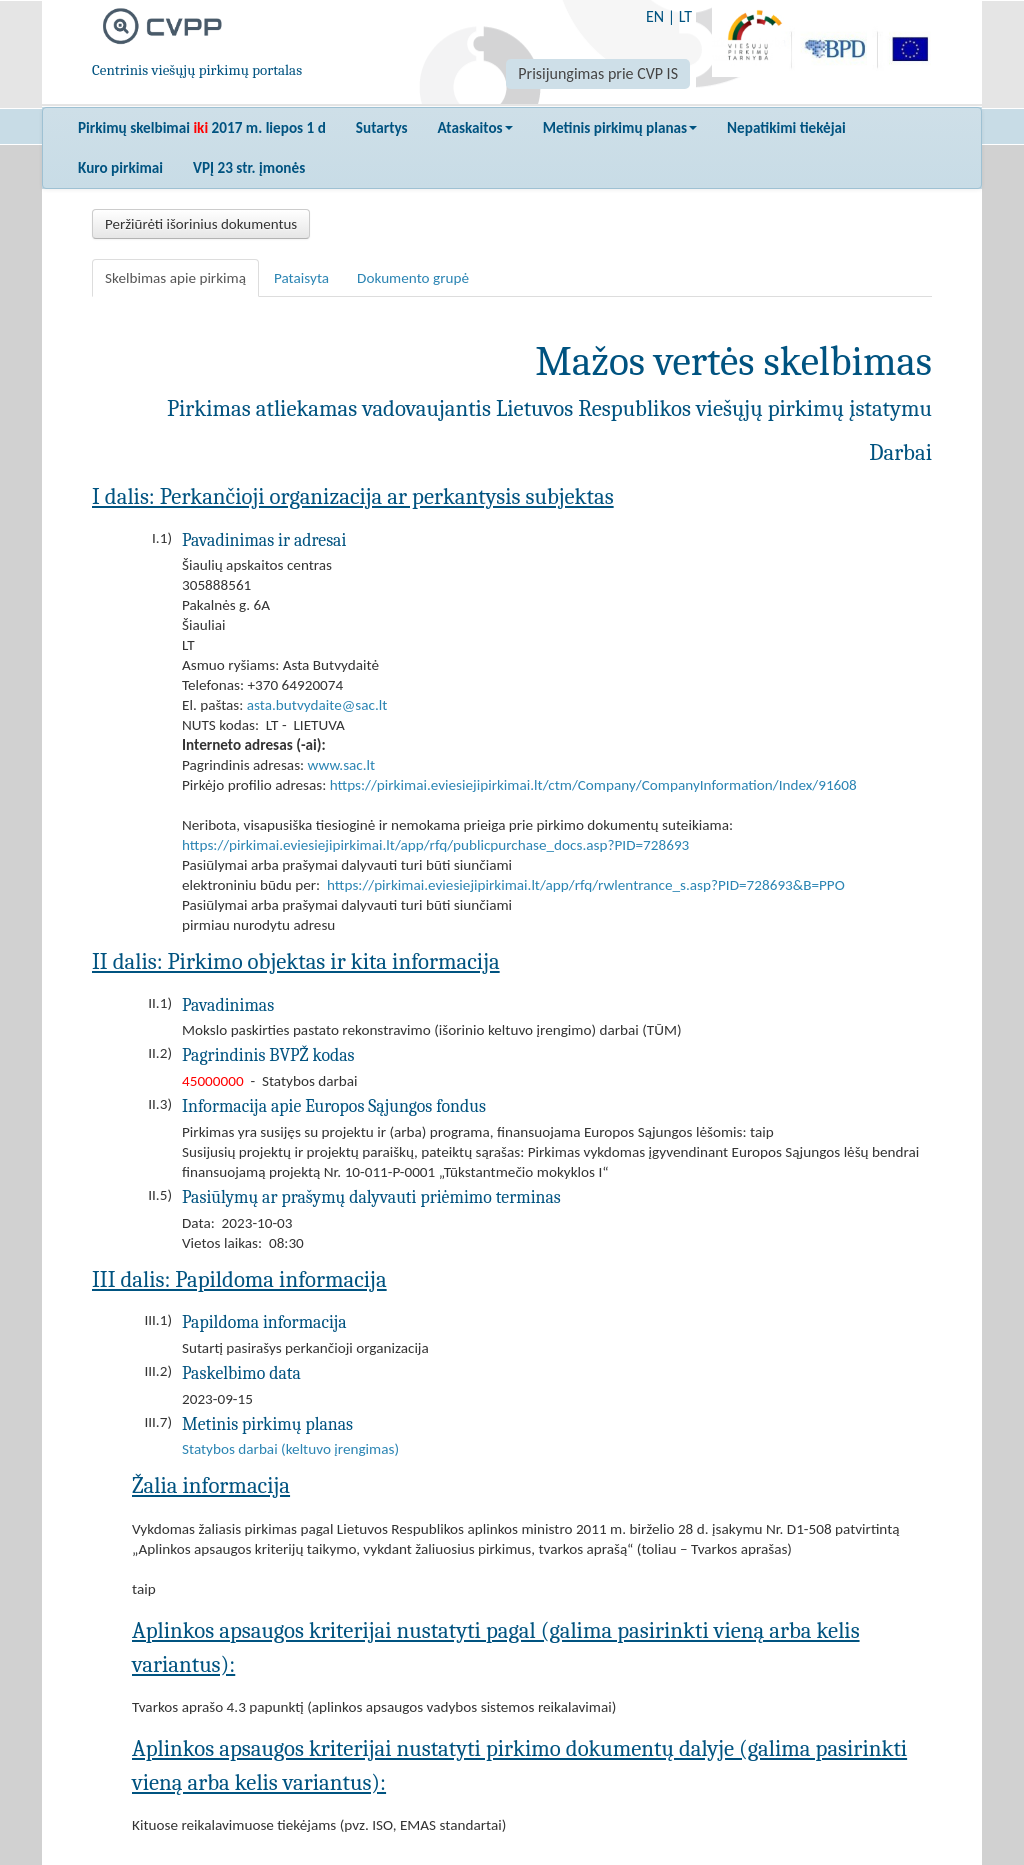  I want to click on Pataisyta, so click(301, 278).